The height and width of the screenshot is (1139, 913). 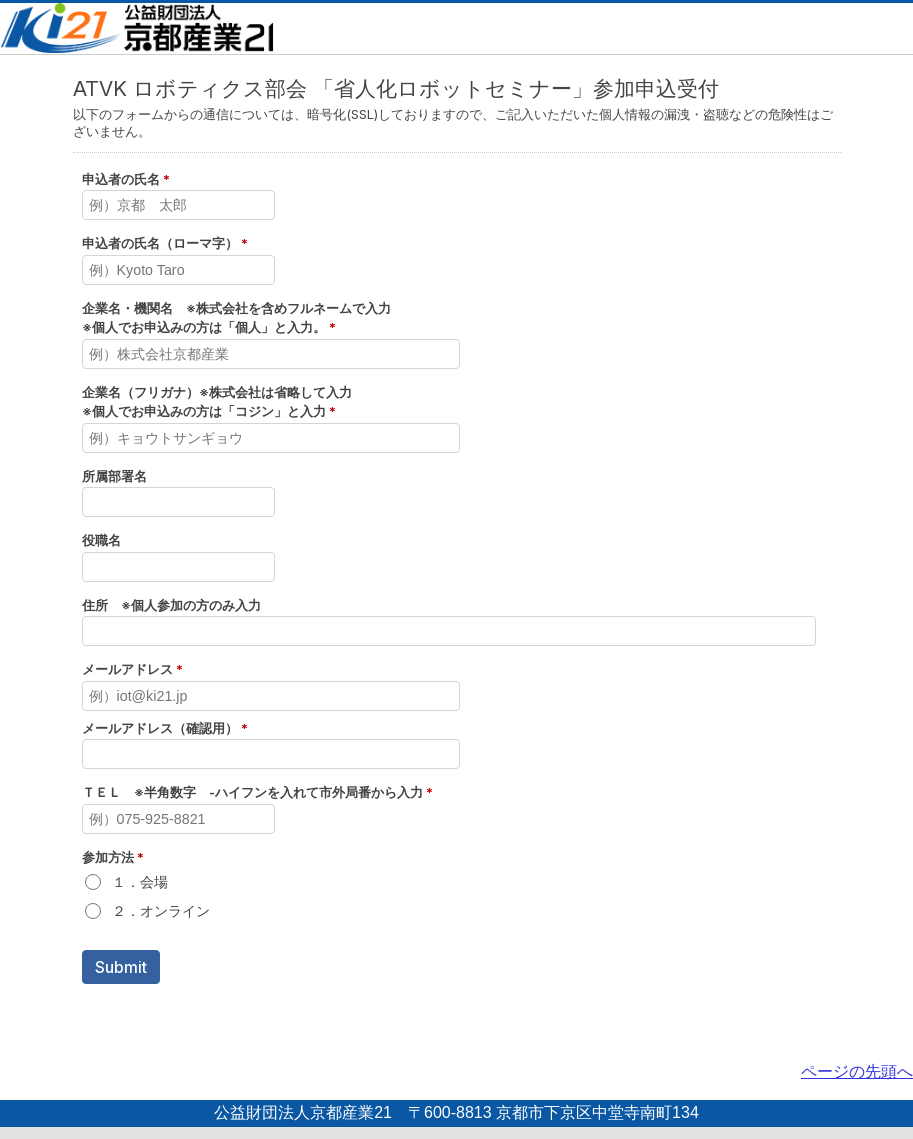 I want to click on ページの先頭へ, so click(x=857, y=1071).